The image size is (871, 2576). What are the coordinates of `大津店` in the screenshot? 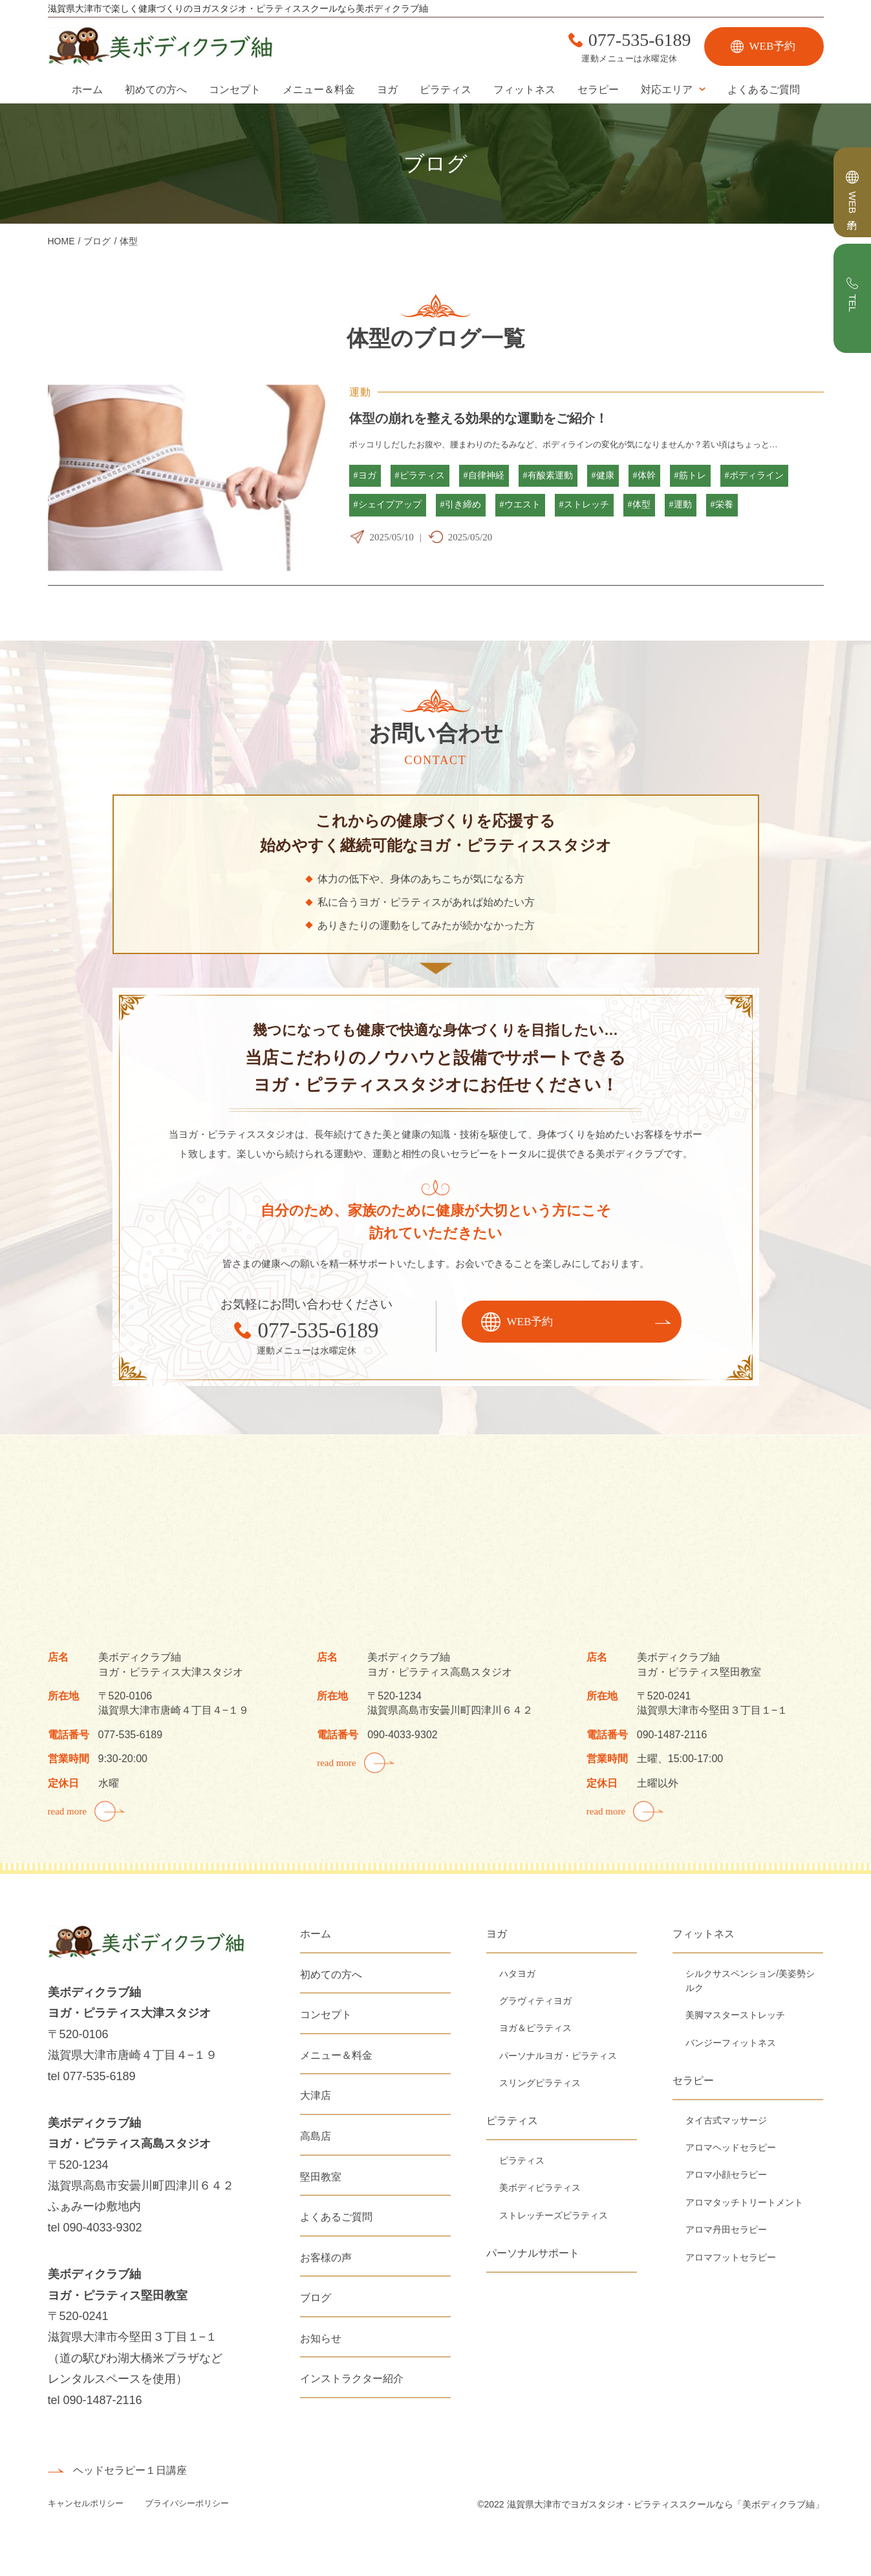 It's located at (315, 2095).